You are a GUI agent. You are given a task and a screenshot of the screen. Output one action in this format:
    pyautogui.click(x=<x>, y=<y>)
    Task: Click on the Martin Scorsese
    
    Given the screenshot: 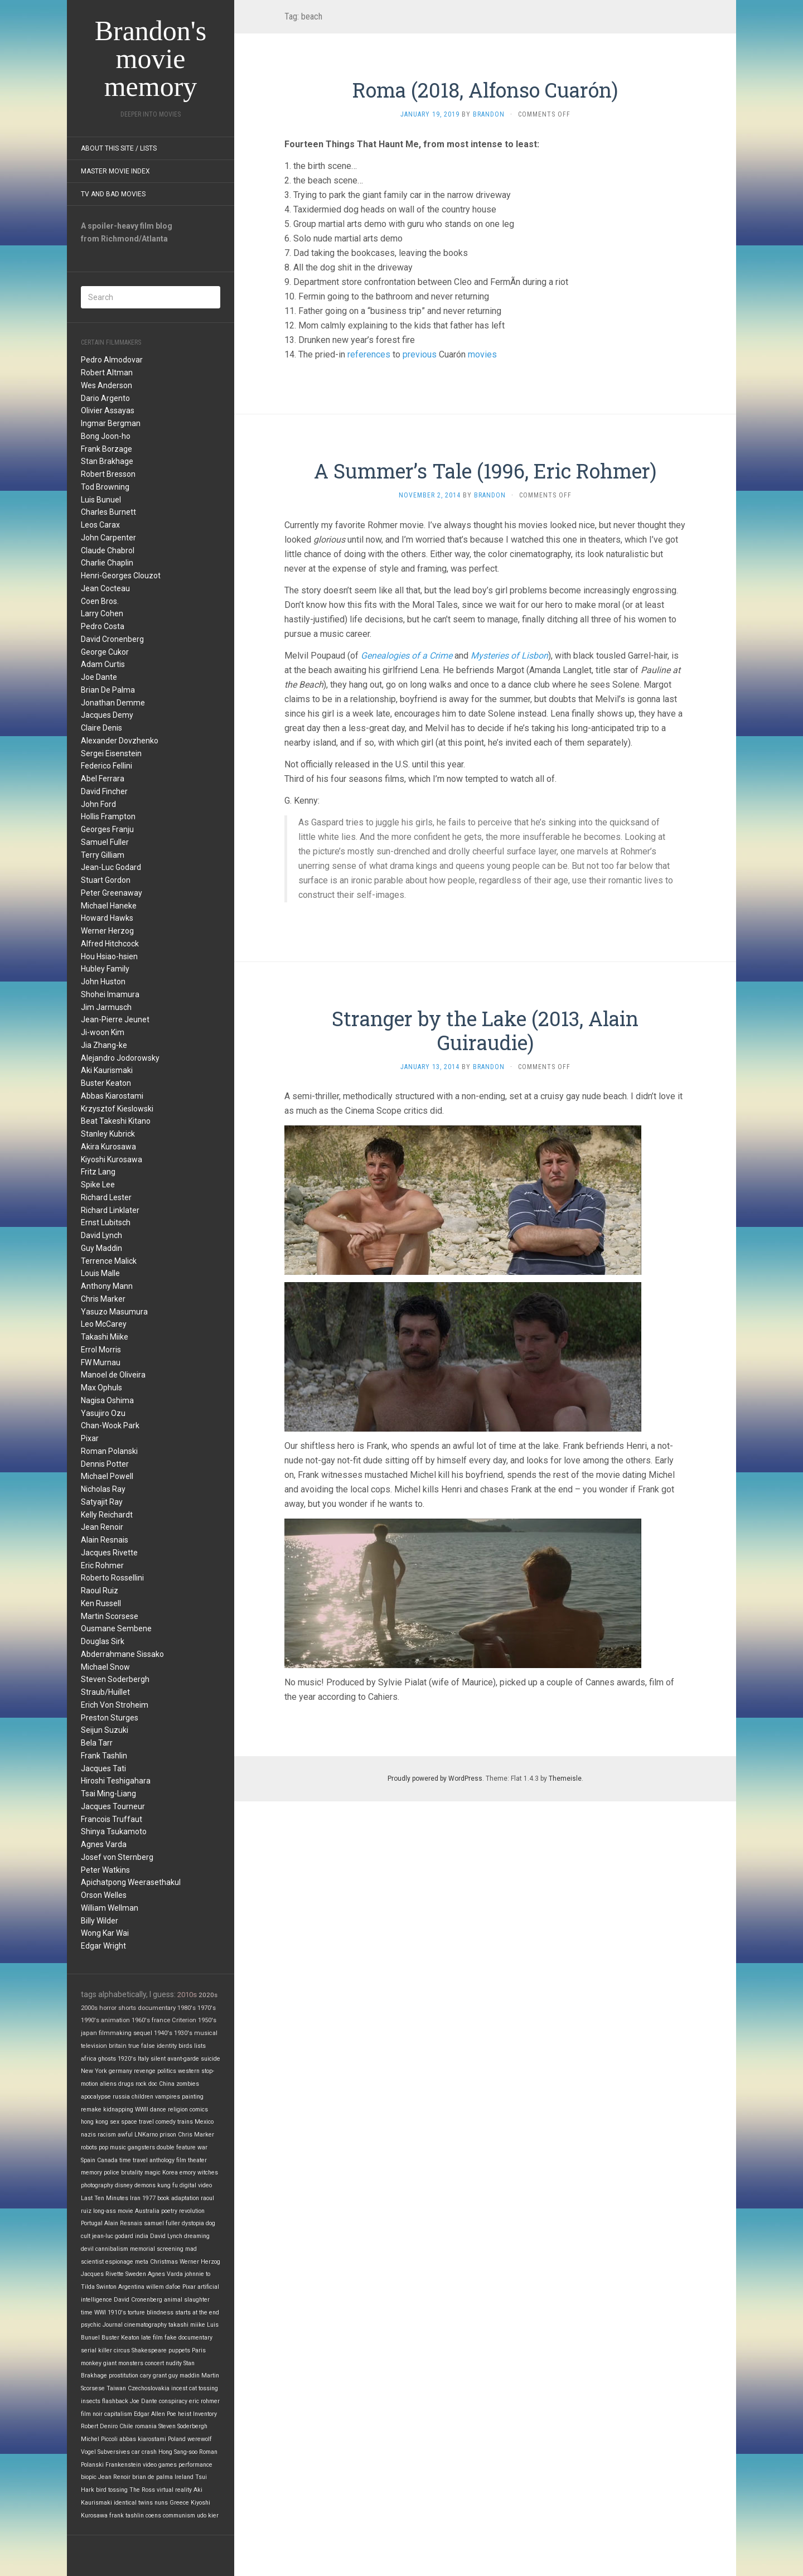 What is the action you would take?
    pyautogui.click(x=109, y=1616)
    